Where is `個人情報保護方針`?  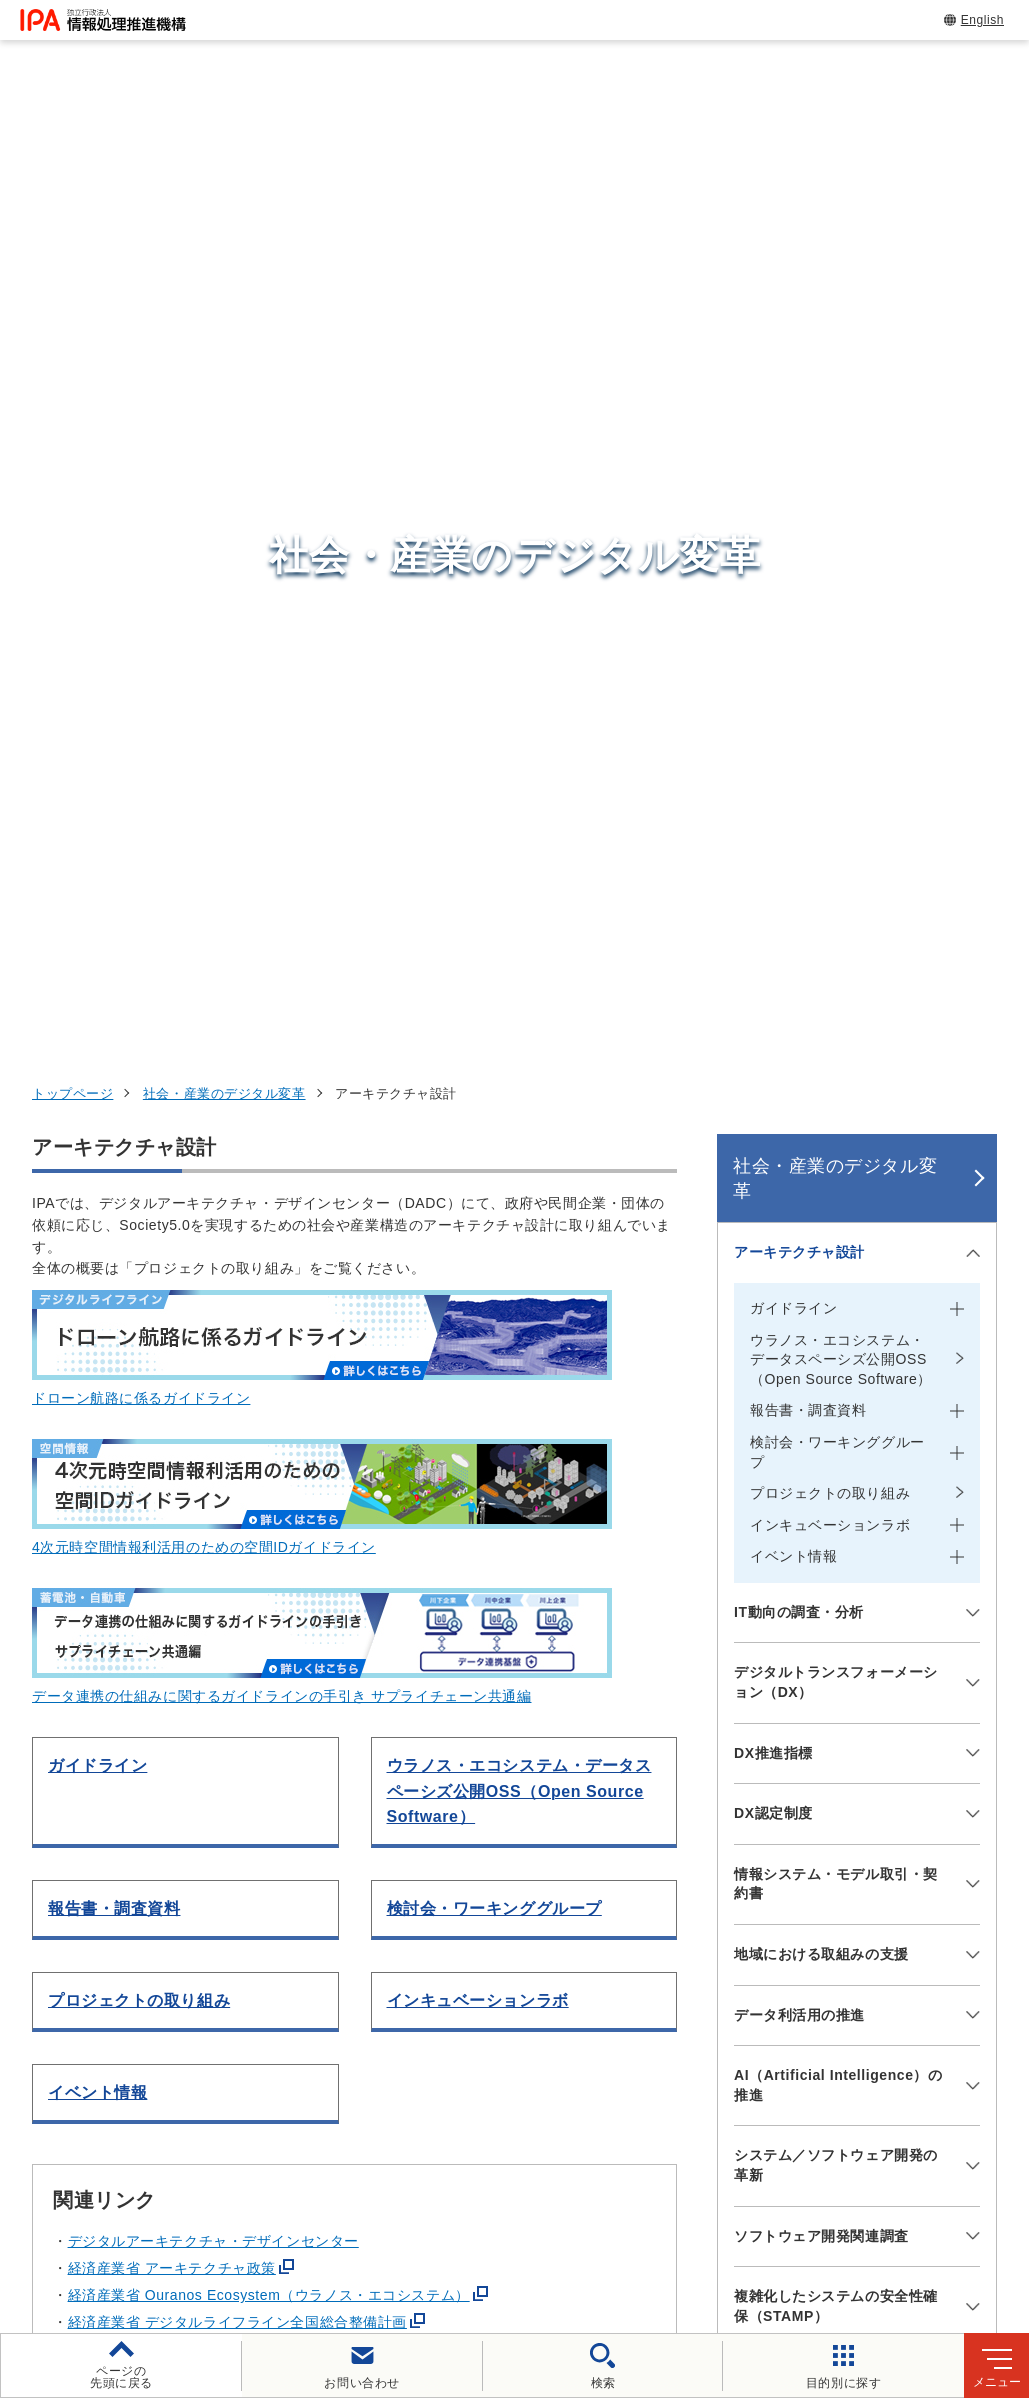 個人情報保護方針 is located at coordinates (360, 2207).